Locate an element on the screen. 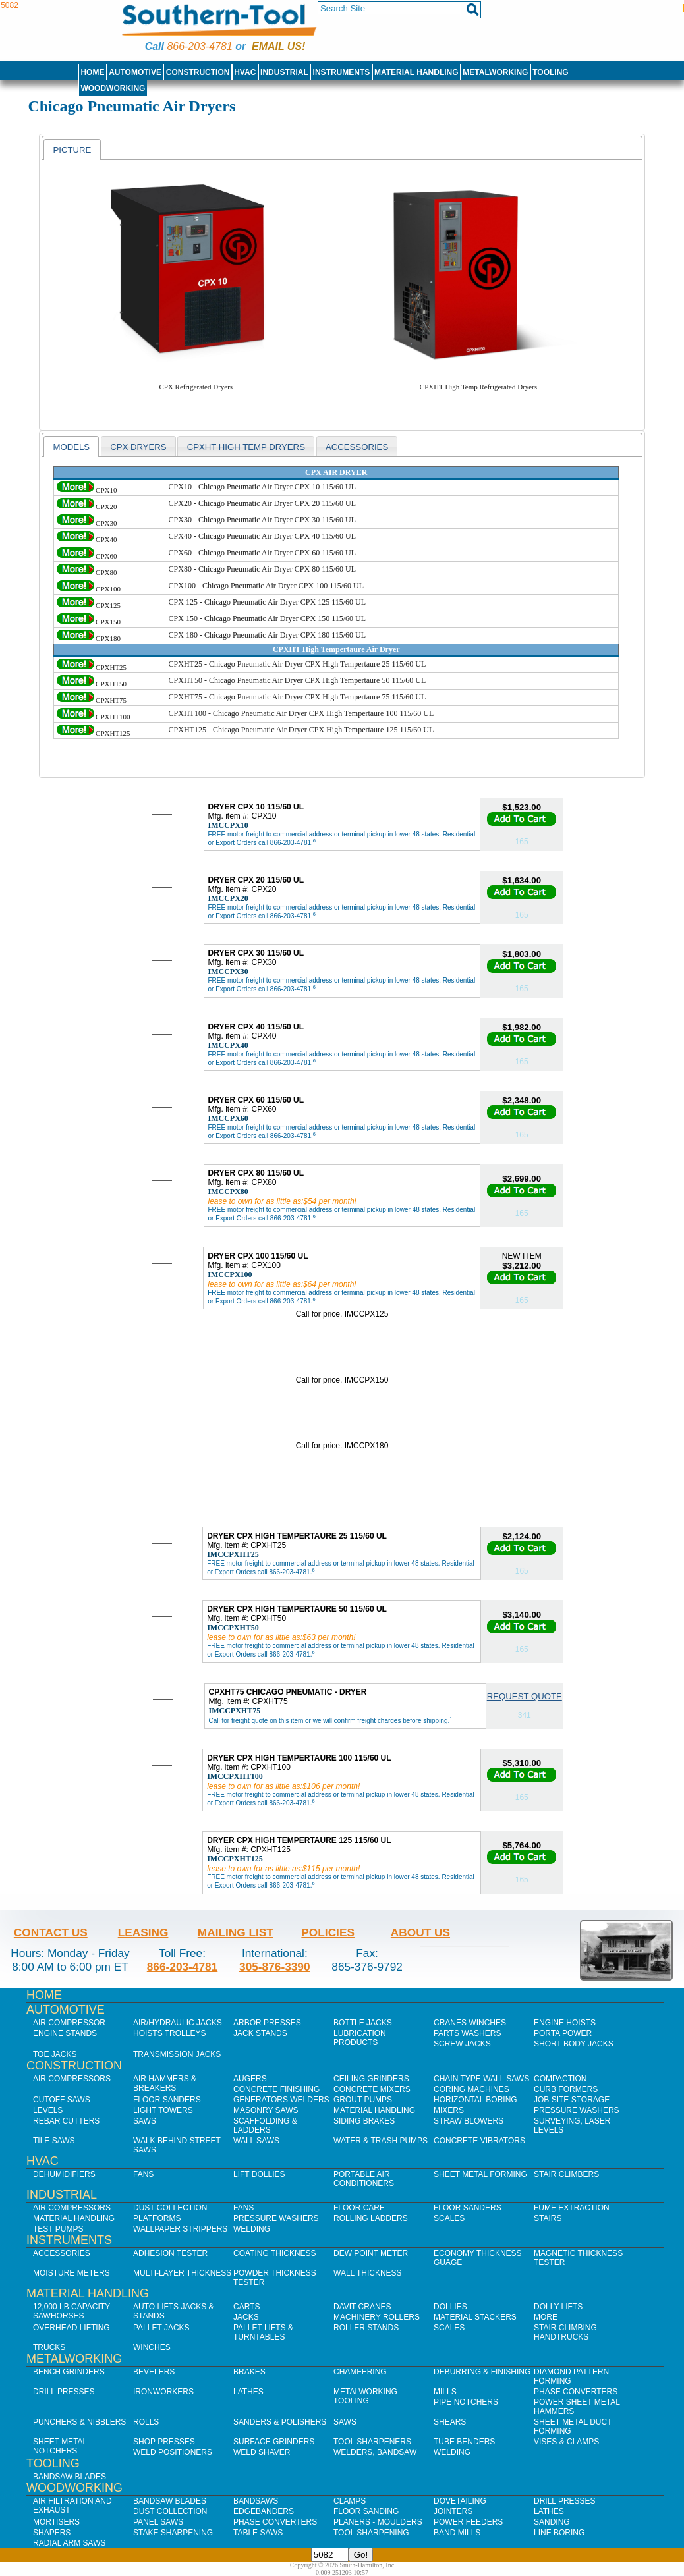  Stairs is located at coordinates (547, 2218).